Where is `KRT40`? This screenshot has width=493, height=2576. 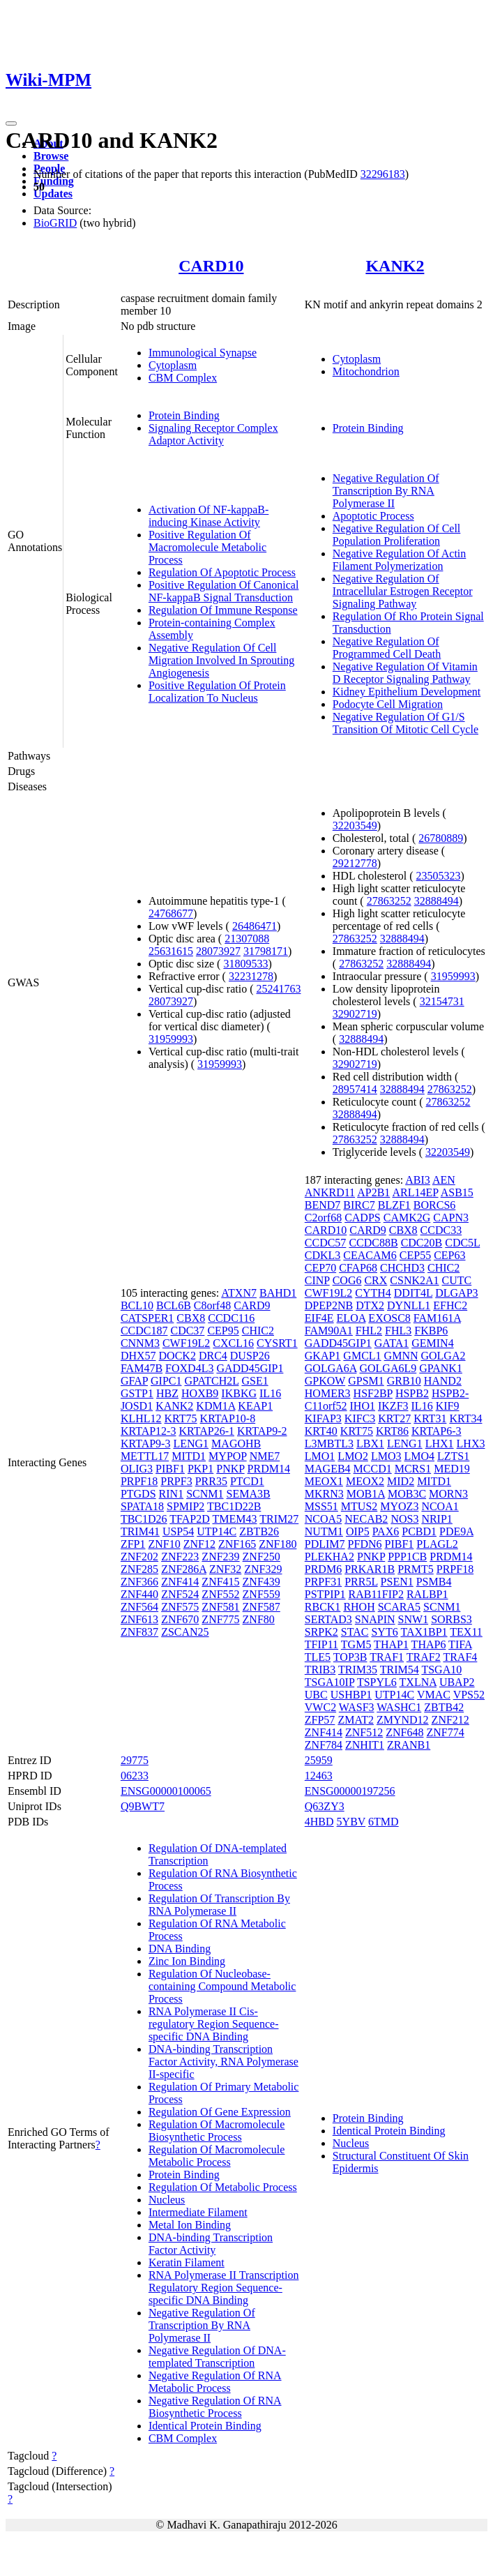 KRT40 is located at coordinates (321, 1431).